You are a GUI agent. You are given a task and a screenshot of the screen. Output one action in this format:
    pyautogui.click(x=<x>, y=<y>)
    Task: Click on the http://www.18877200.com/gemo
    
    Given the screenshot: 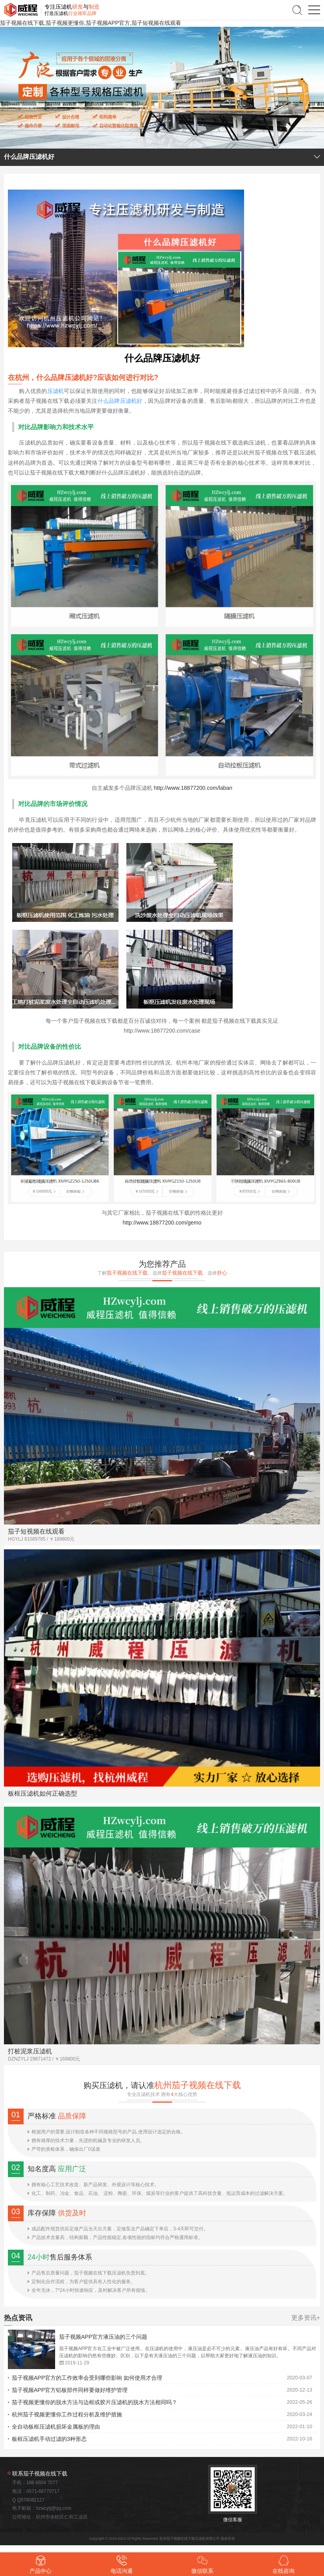 What is the action you would take?
    pyautogui.click(x=161, y=1222)
    